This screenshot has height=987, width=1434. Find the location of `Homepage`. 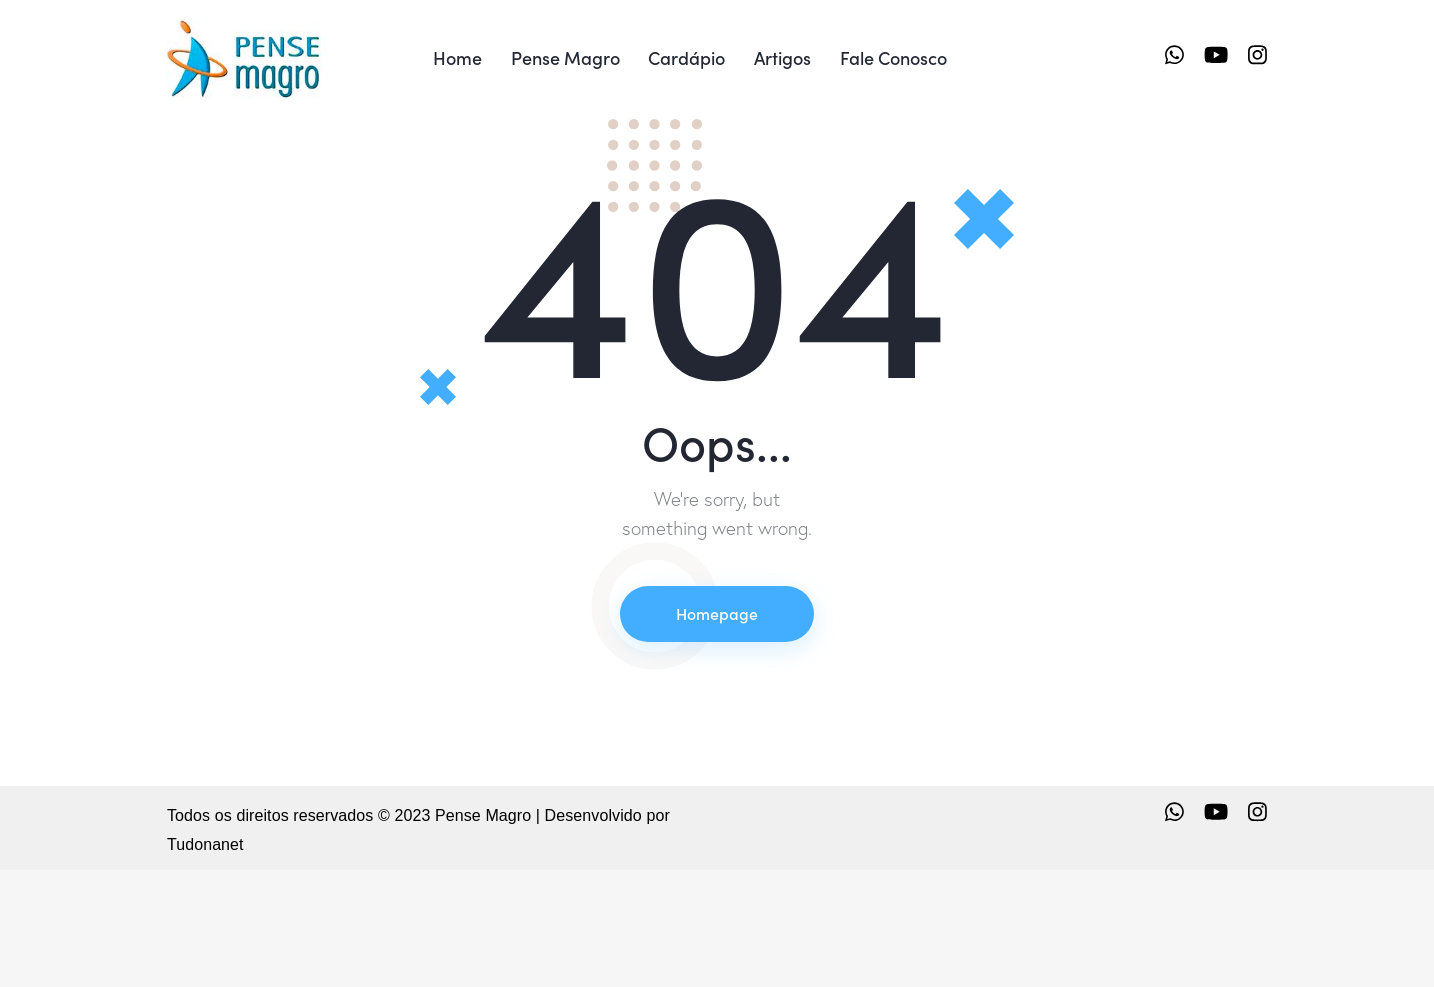

Homepage is located at coordinates (717, 731).